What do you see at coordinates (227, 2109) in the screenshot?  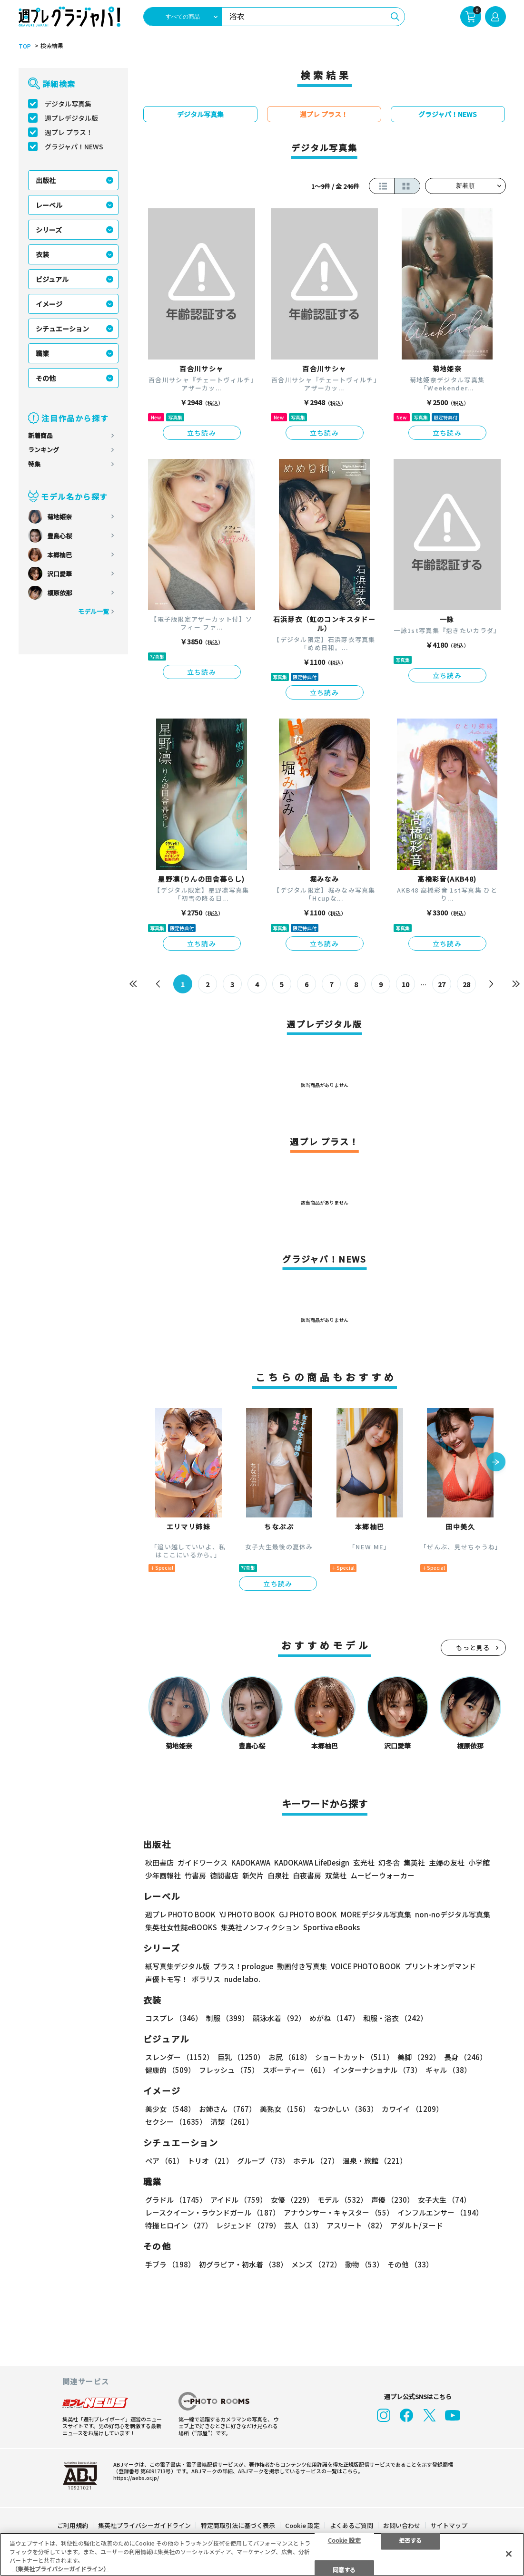 I see `お姉さん` at bounding box center [227, 2109].